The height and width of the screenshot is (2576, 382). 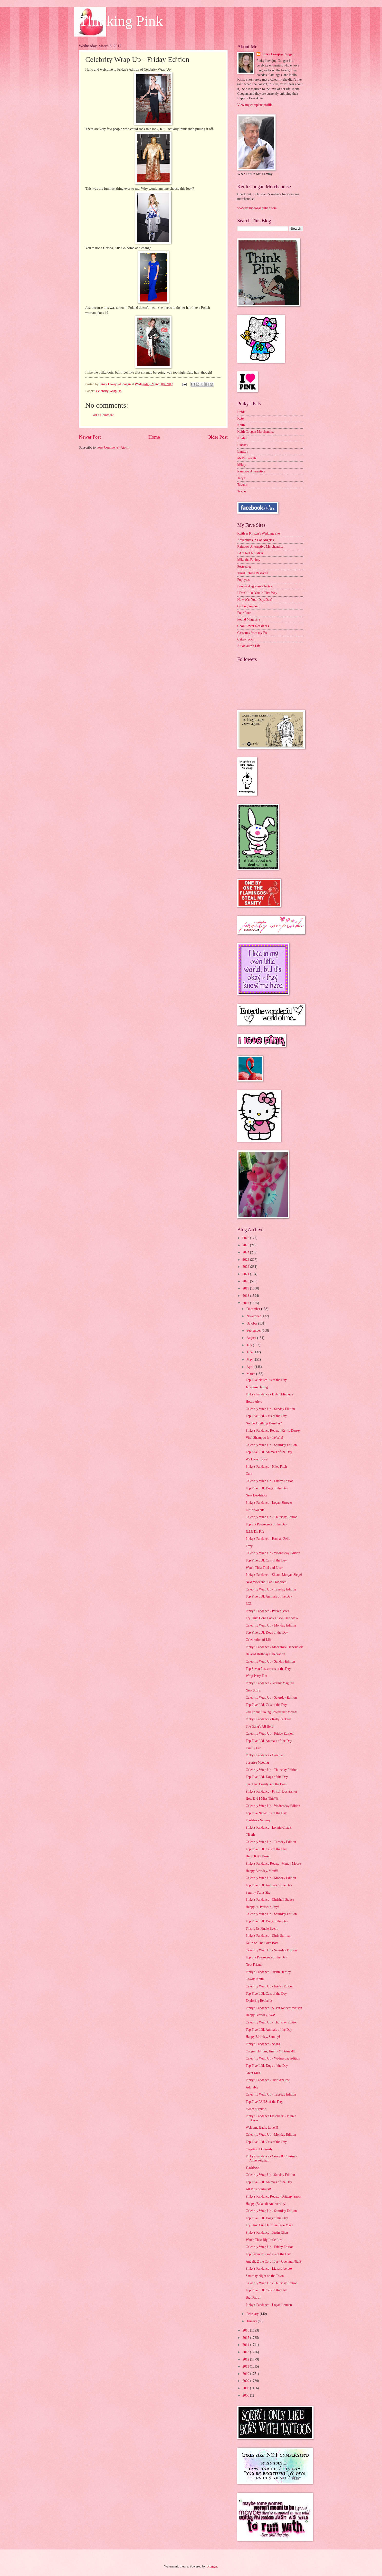 I want to click on Try This: Don't Look at Me Face Mask, so click(x=272, y=1618).